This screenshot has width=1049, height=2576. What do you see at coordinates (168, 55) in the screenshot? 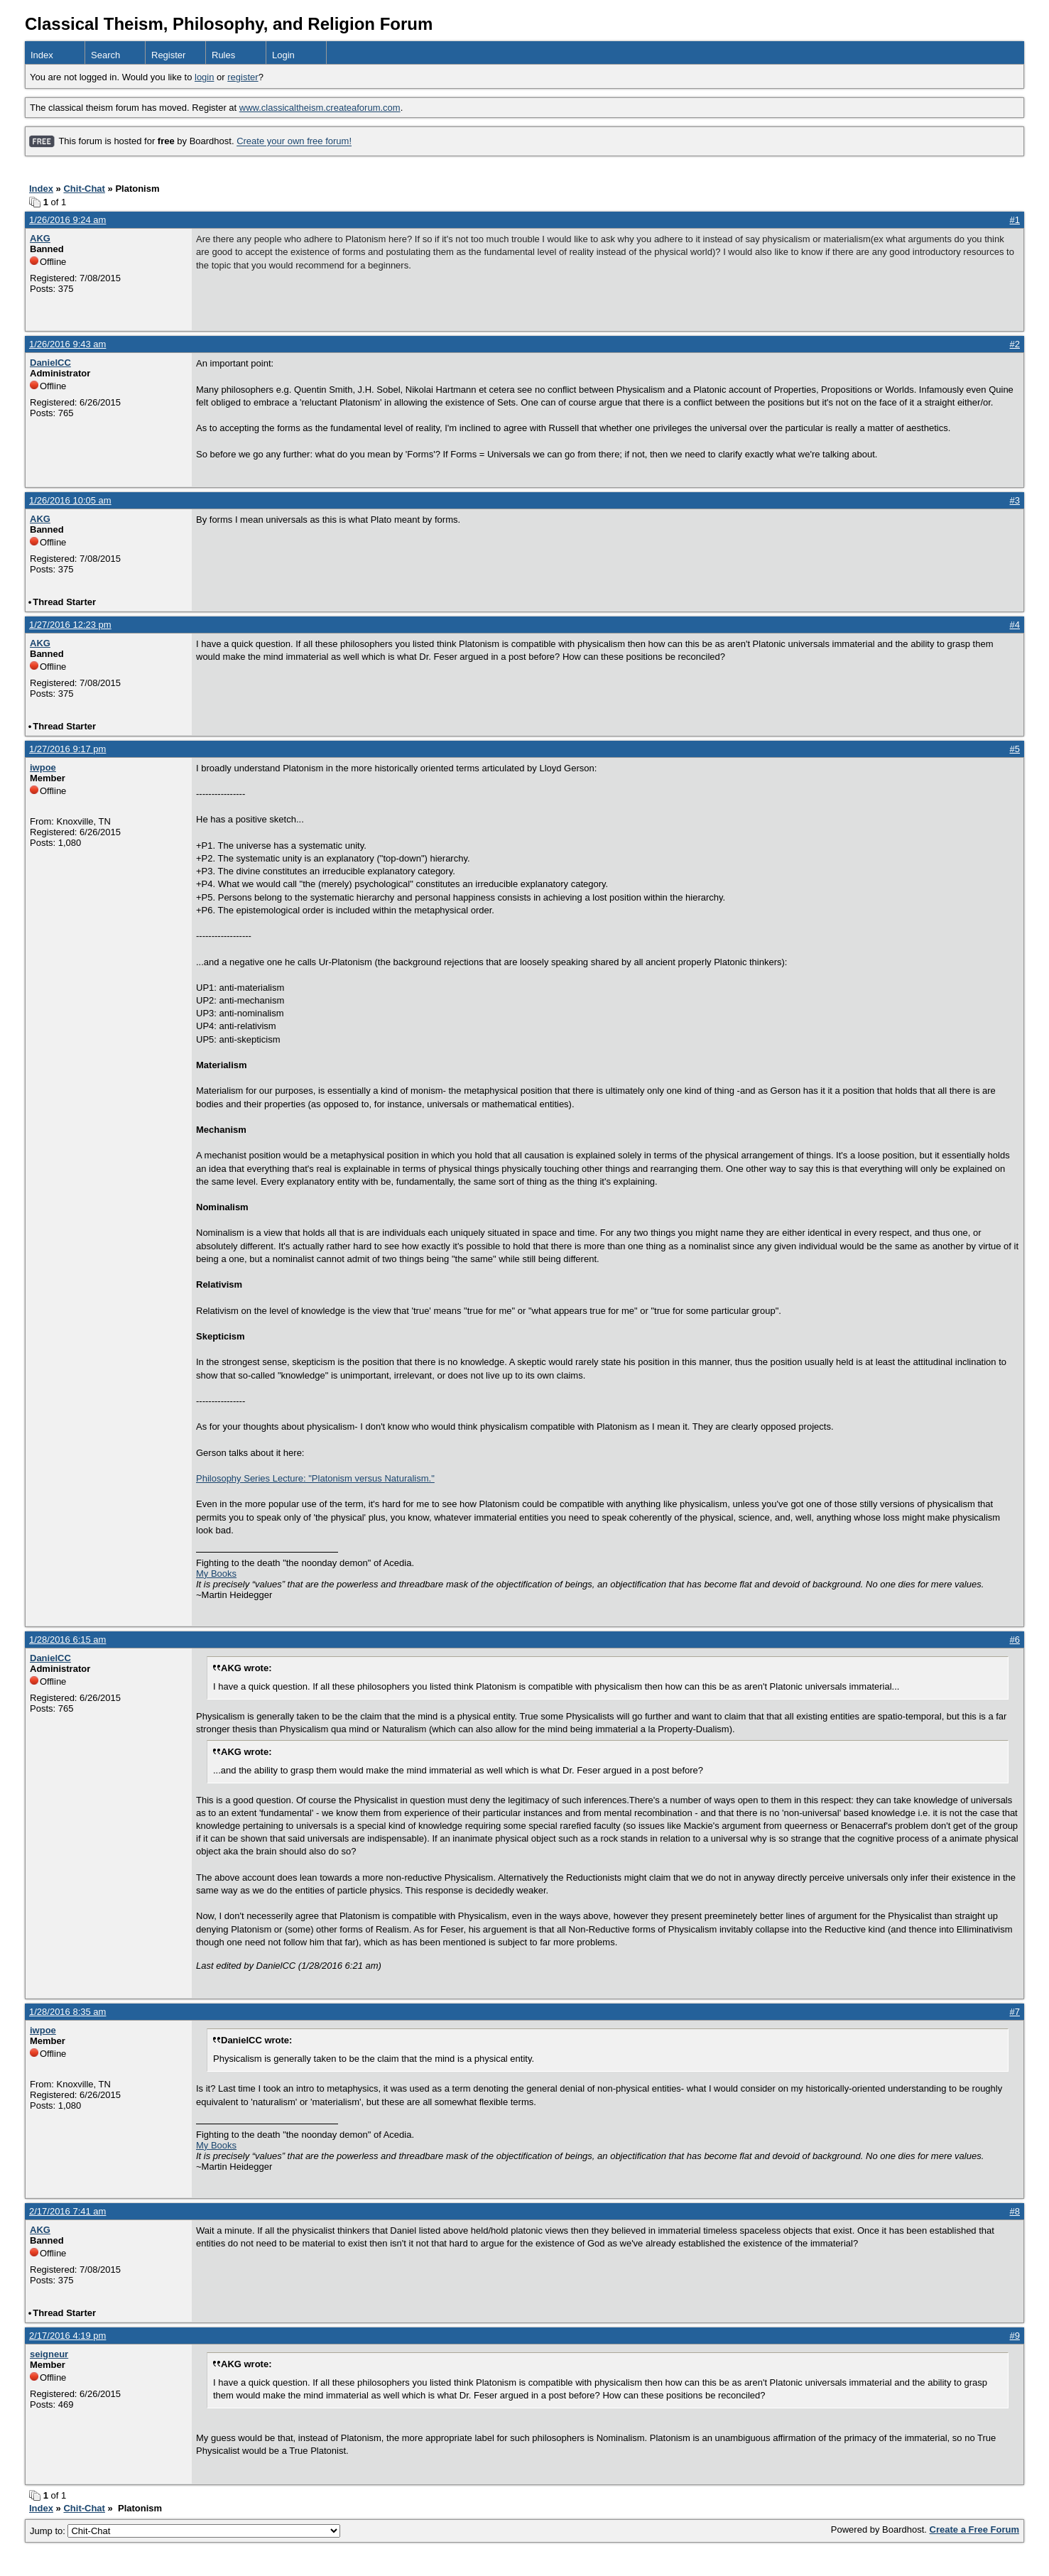
I see `Register` at bounding box center [168, 55].